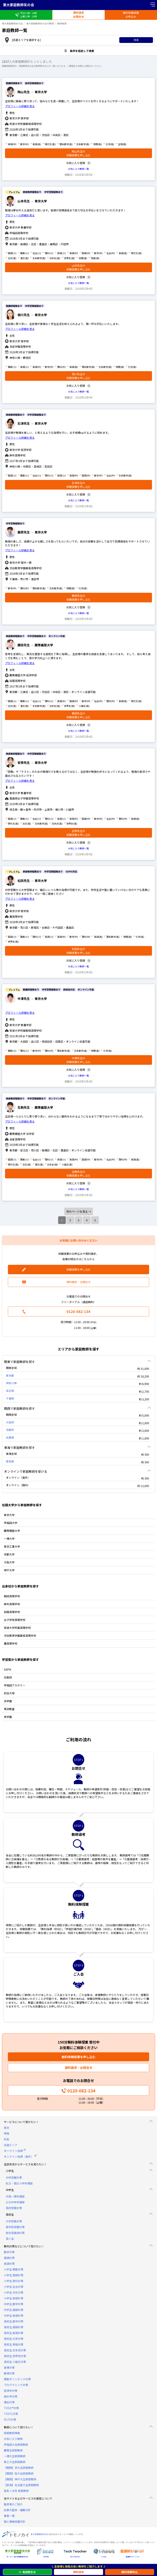 The height and width of the screenshot is (2576, 157). Describe the element at coordinates (6, 2128) in the screenshot. I see `理念` at that location.